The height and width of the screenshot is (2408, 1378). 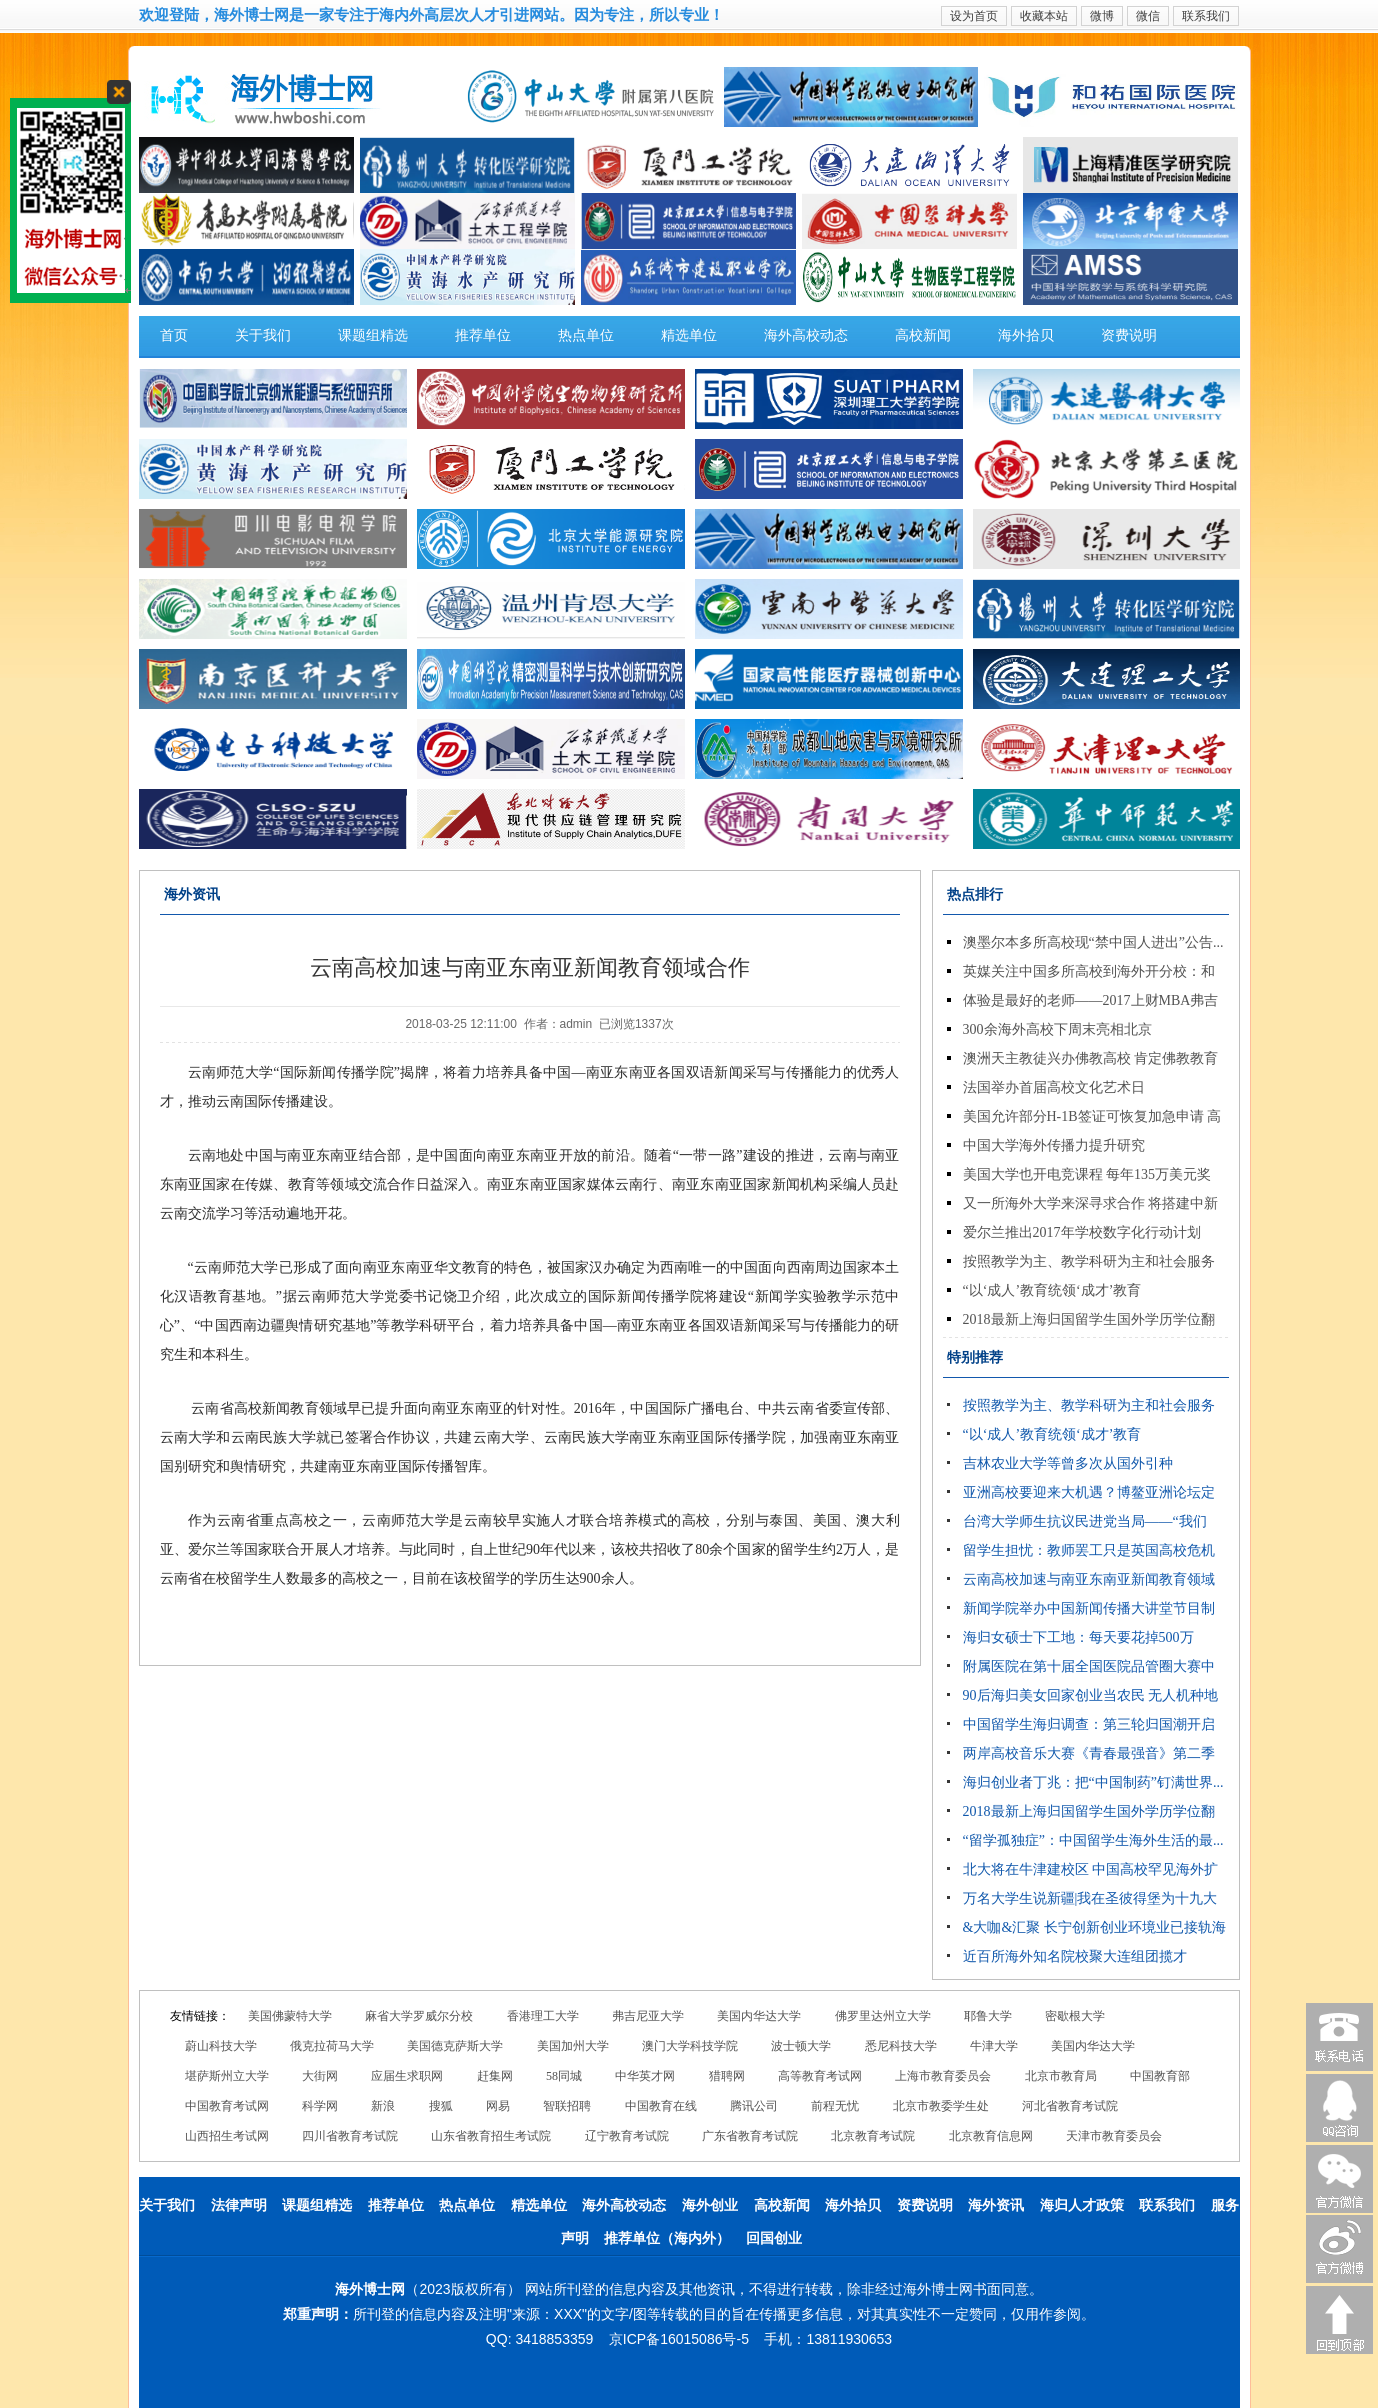 What do you see at coordinates (491, 2136) in the screenshot?
I see `山东省教育招生考试院` at bounding box center [491, 2136].